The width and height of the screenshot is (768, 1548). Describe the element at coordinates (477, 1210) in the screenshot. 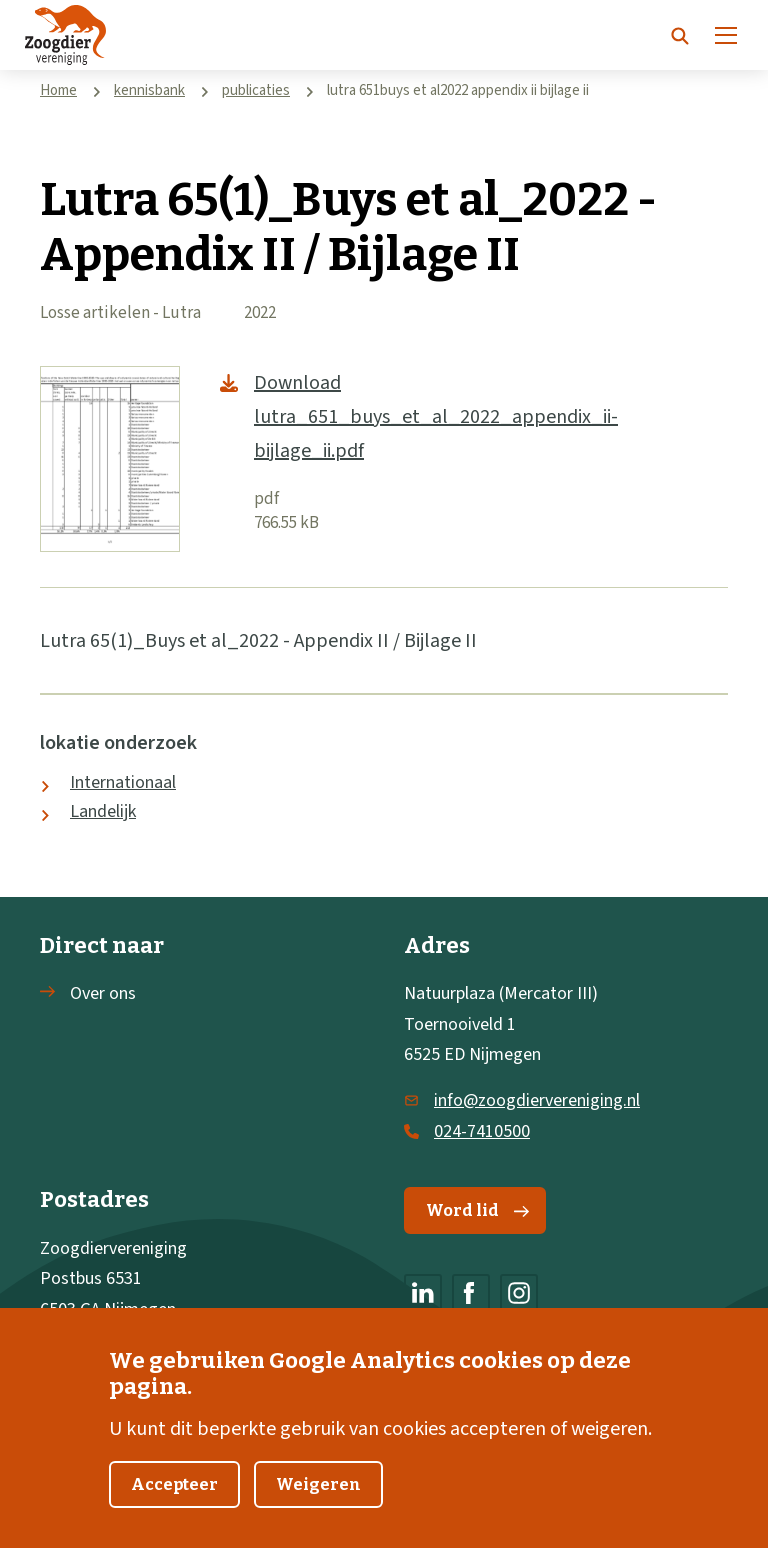

I see `Word lid` at that location.